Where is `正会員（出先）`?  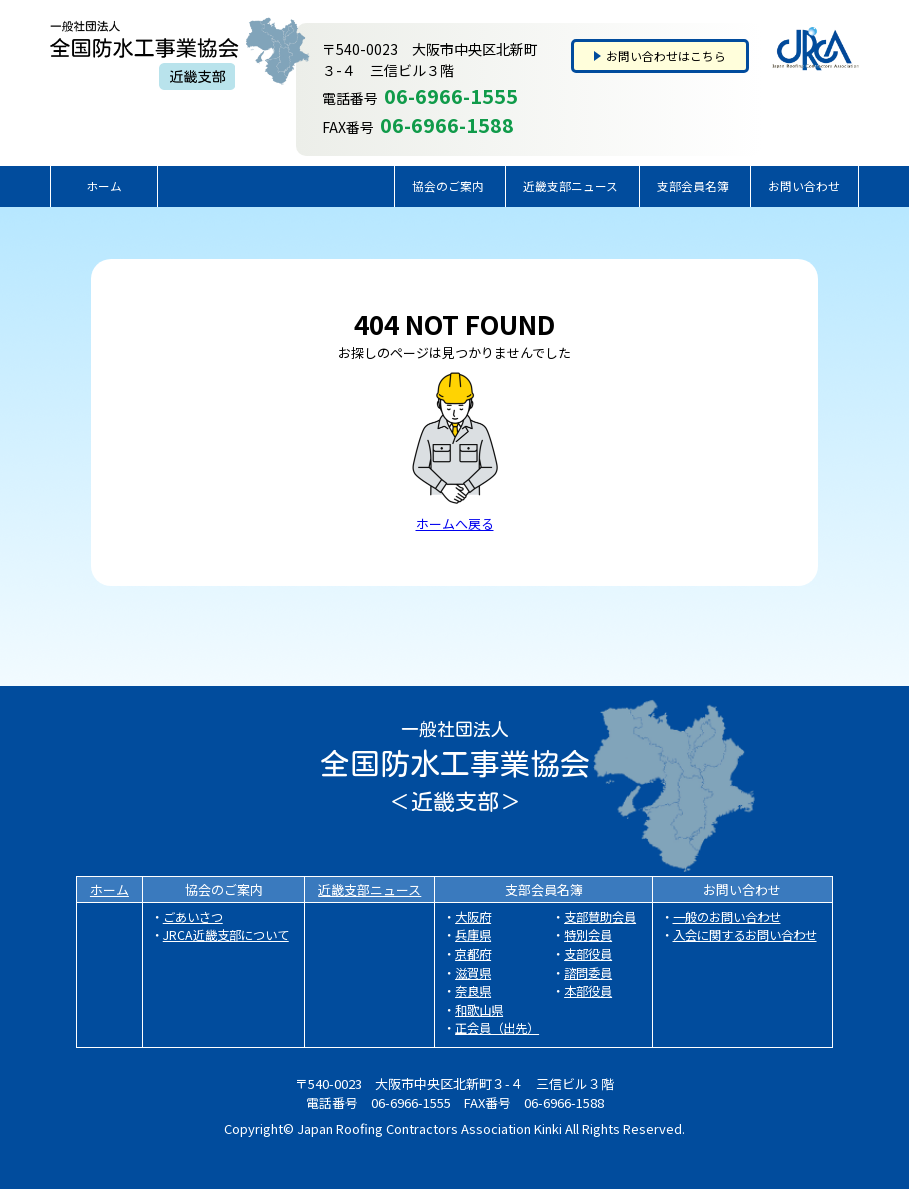 正会員（出先） is located at coordinates (497, 1028).